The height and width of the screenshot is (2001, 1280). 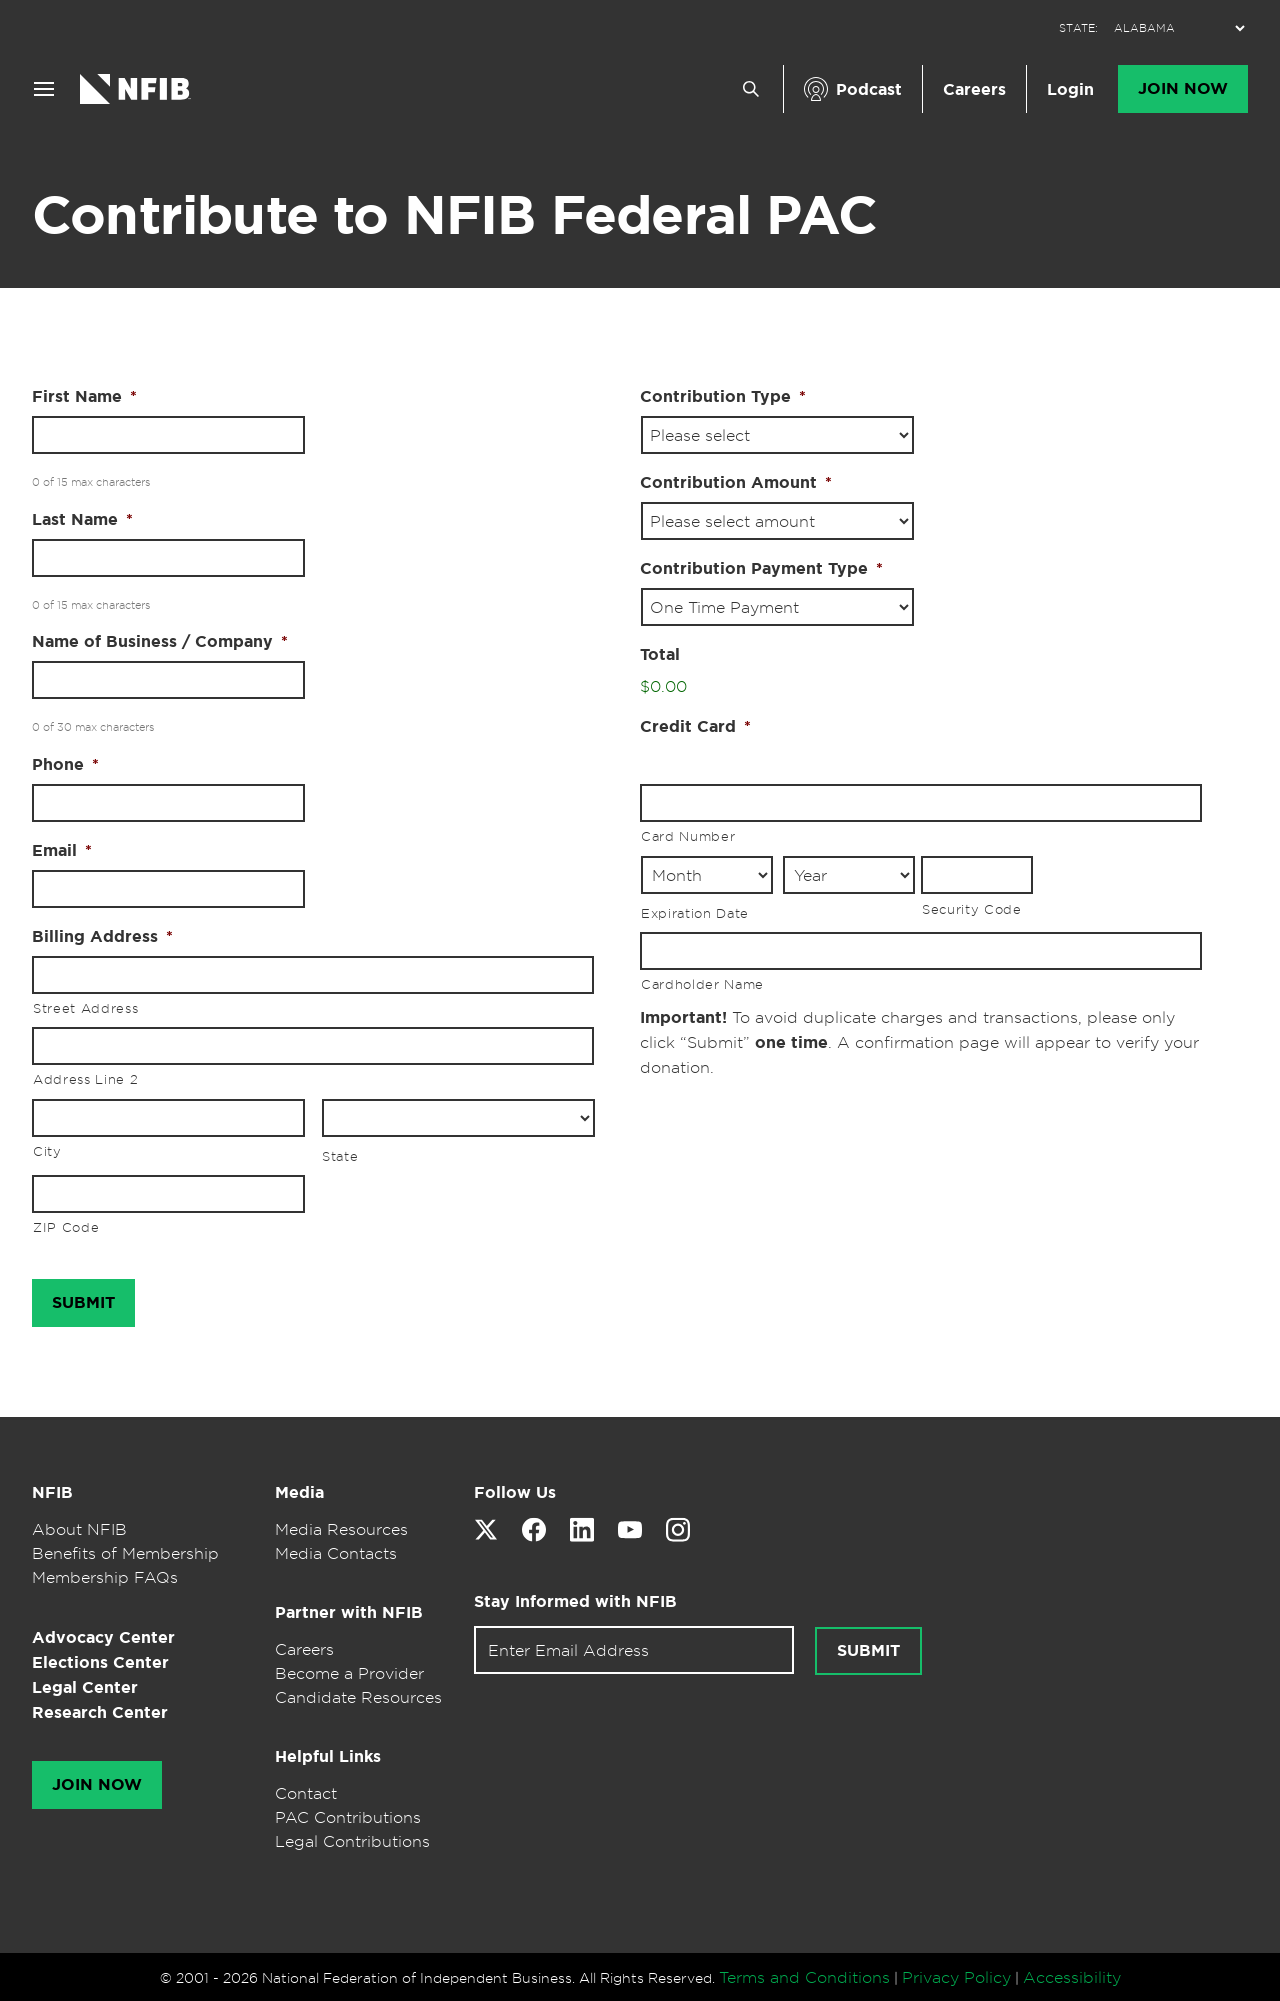 What do you see at coordinates (47, 1151) in the screenshot?
I see `City` at bounding box center [47, 1151].